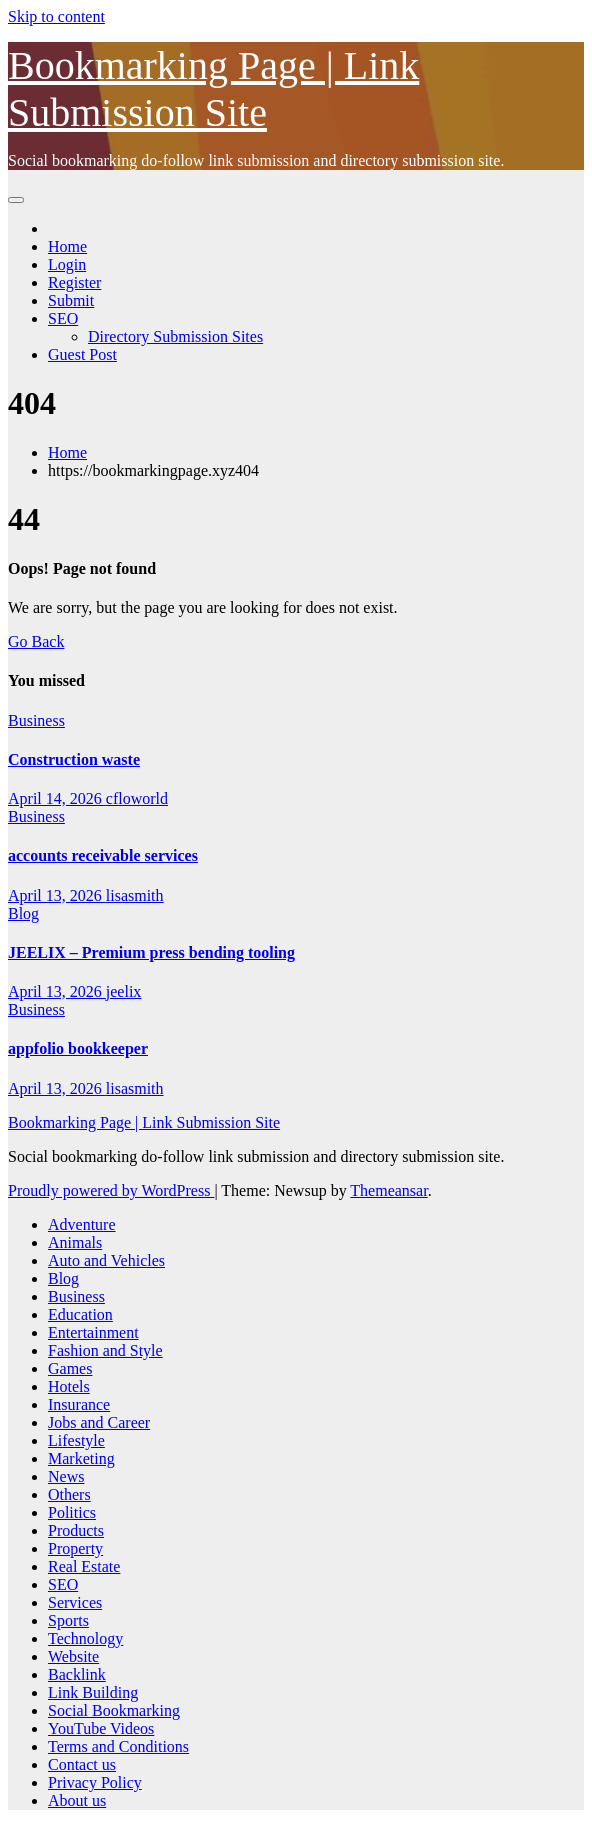 The width and height of the screenshot is (592, 1826). I want to click on Business, so click(36, 720).